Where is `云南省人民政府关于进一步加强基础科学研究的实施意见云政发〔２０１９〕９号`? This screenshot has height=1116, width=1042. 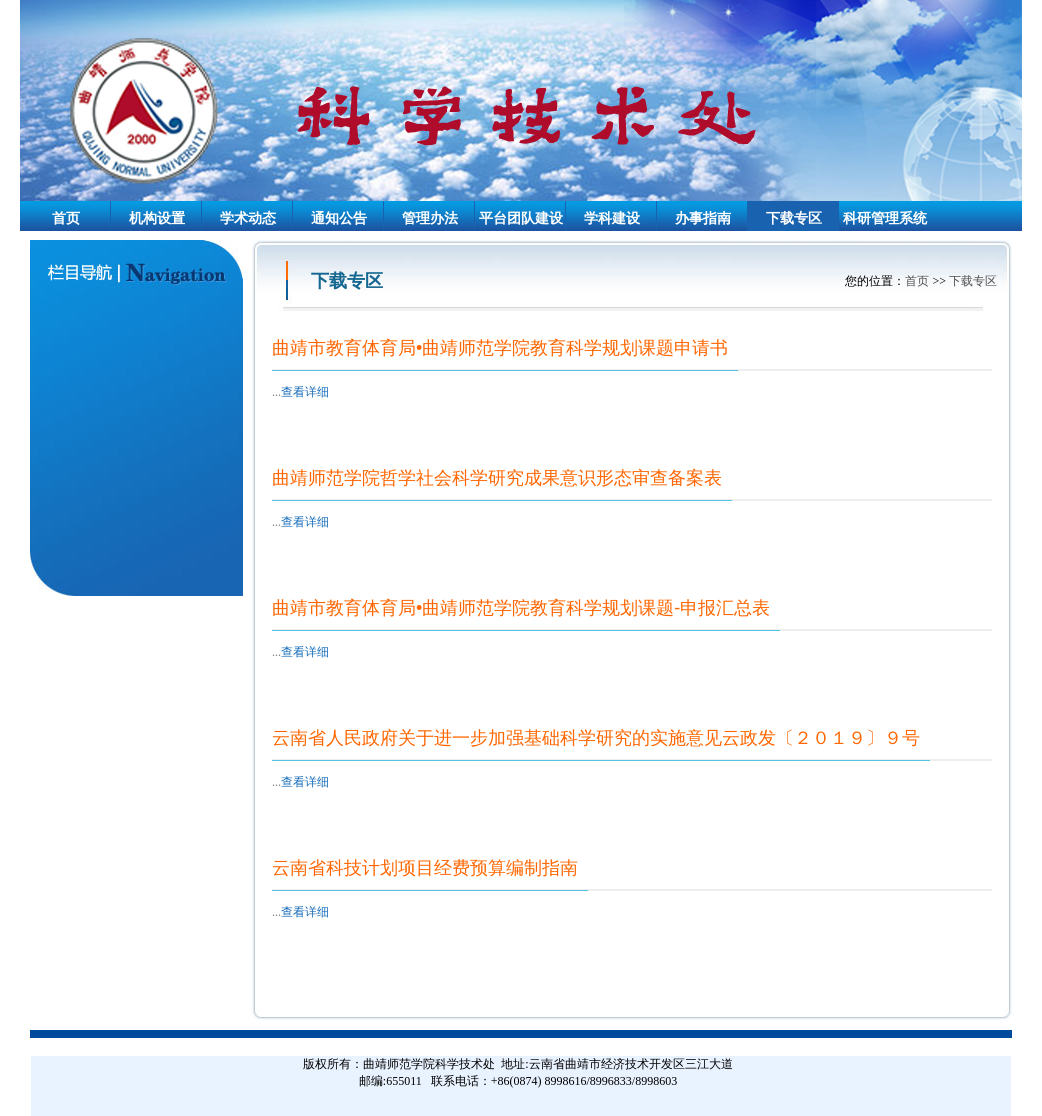
云南省人民政府关于进一步加强基础科学研究的实施意见云政发〔２０１９〕９号 is located at coordinates (596, 738).